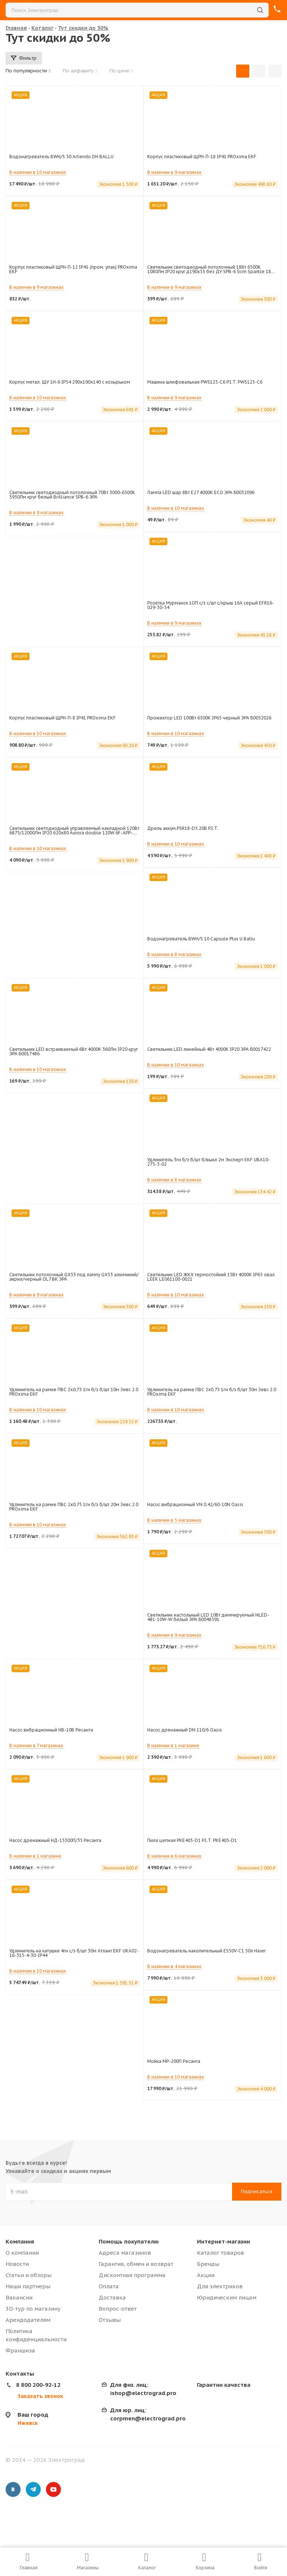 The image size is (287, 2576). I want to click on Арендодателям, so click(28, 2319).